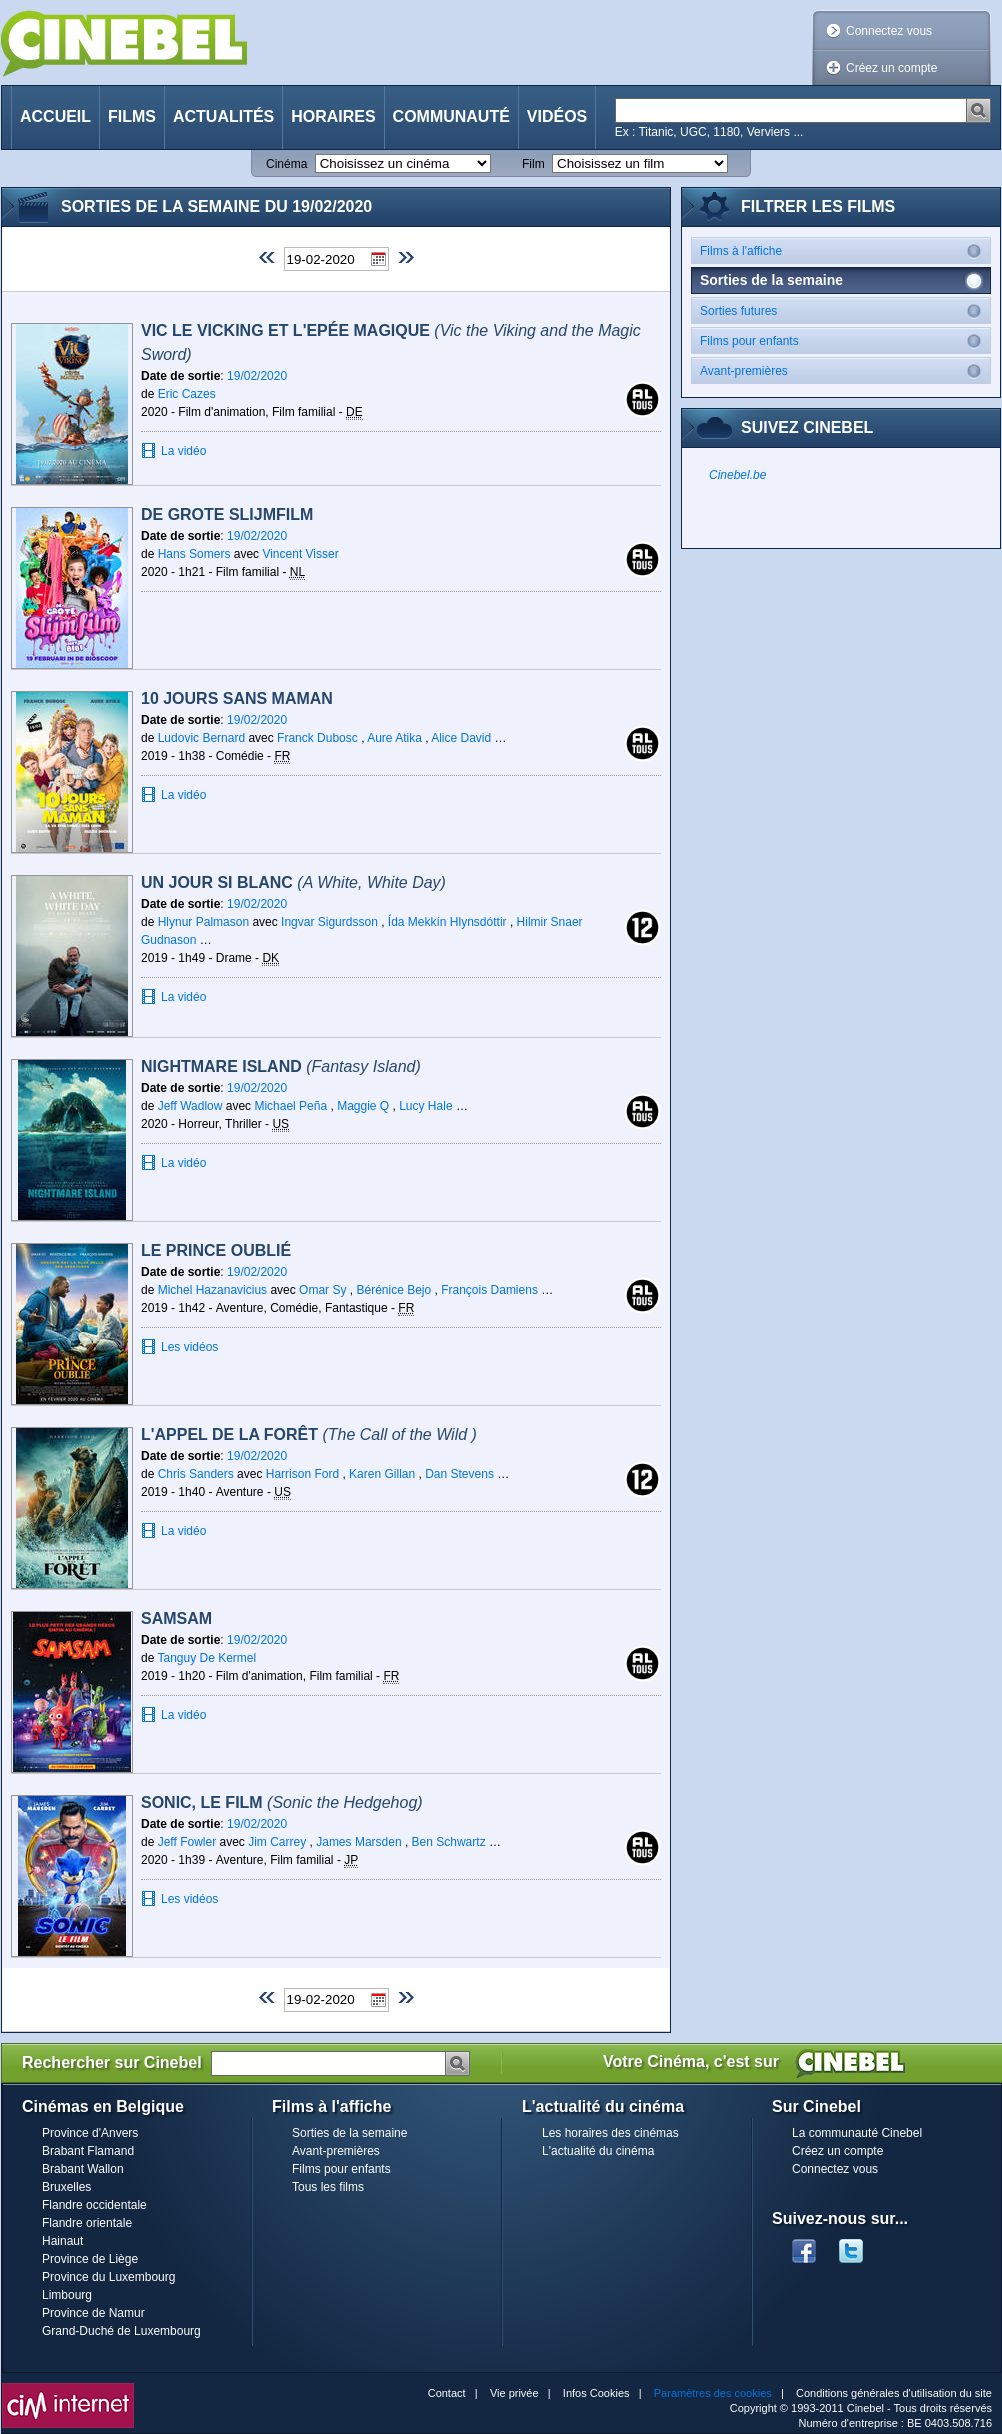 The width and height of the screenshot is (1002, 2434). I want to click on 19/02/2020, so click(257, 376).